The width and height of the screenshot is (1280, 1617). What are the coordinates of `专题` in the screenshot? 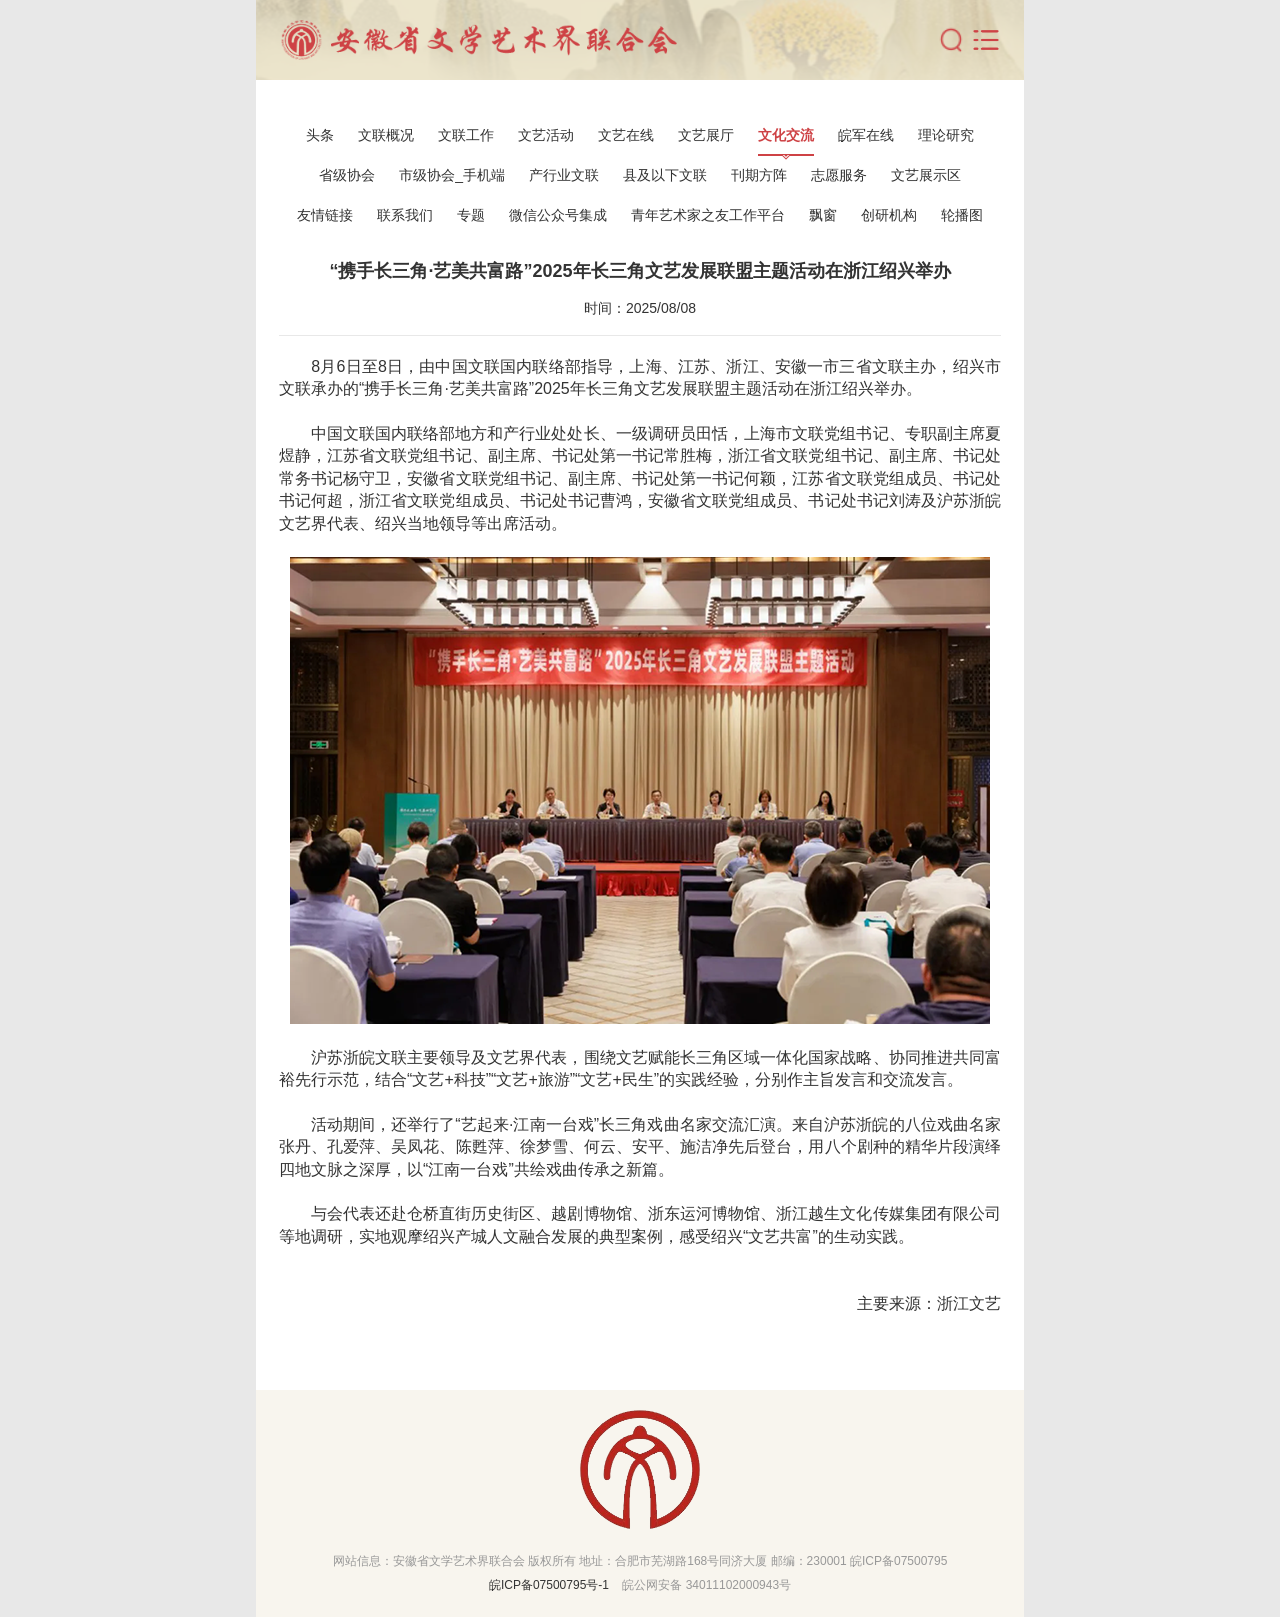 It's located at (471, 215).